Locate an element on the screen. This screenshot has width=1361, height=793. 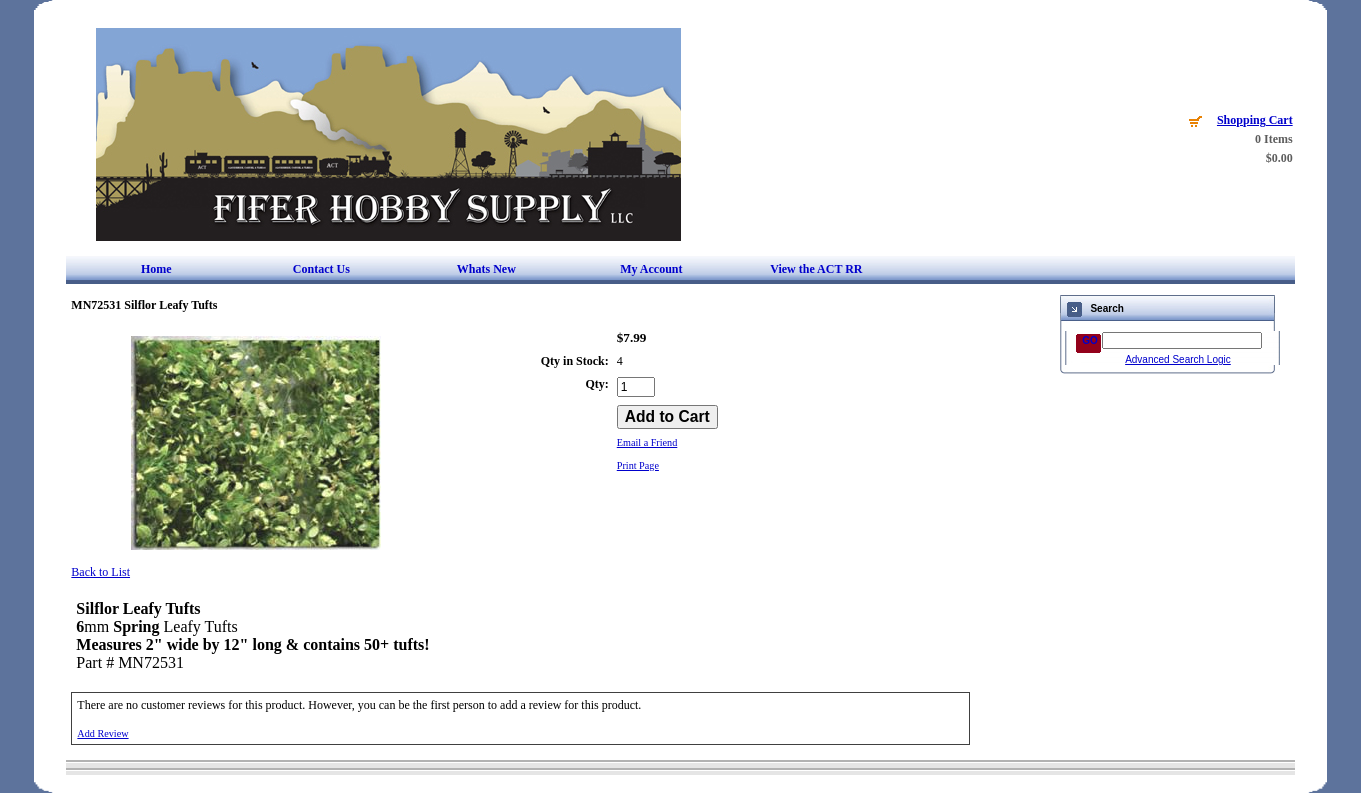
Shopping Cart is located at coordinates (1255, 120).